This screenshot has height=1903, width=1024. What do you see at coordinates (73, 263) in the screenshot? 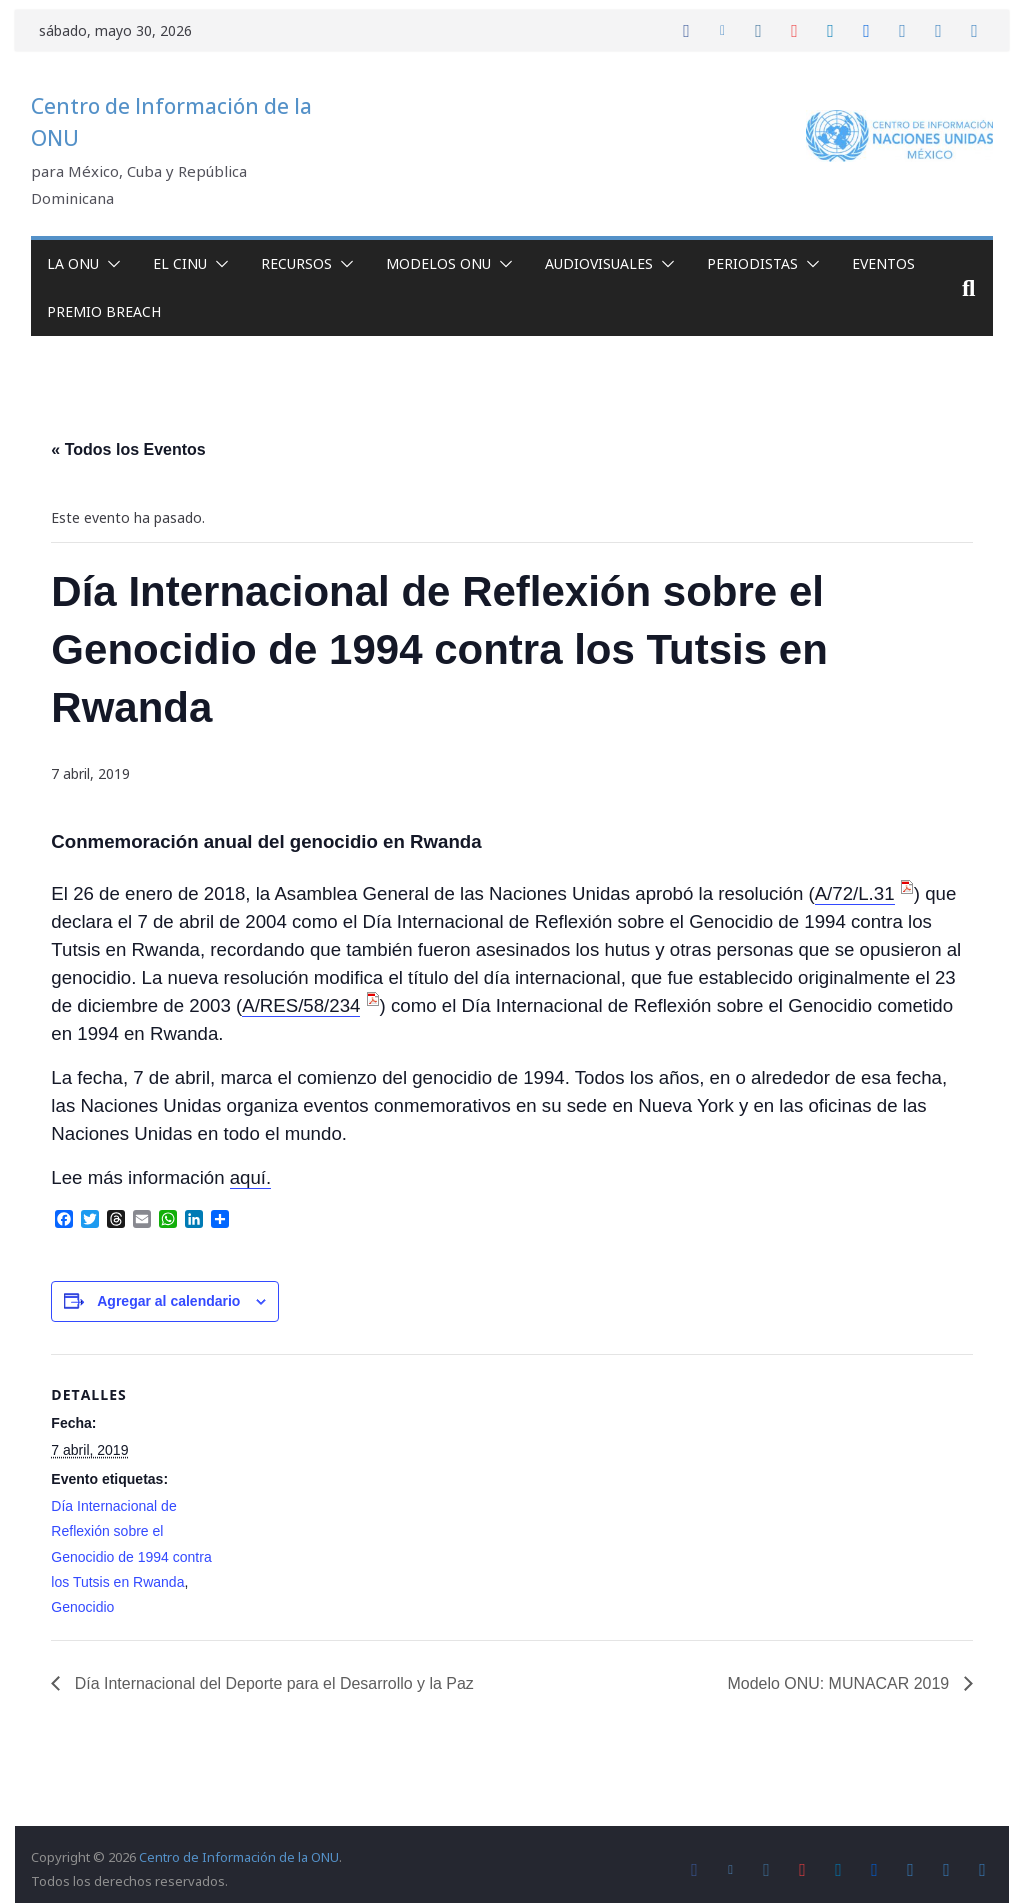
I see `La ONU` at bounding box center [73, 263].